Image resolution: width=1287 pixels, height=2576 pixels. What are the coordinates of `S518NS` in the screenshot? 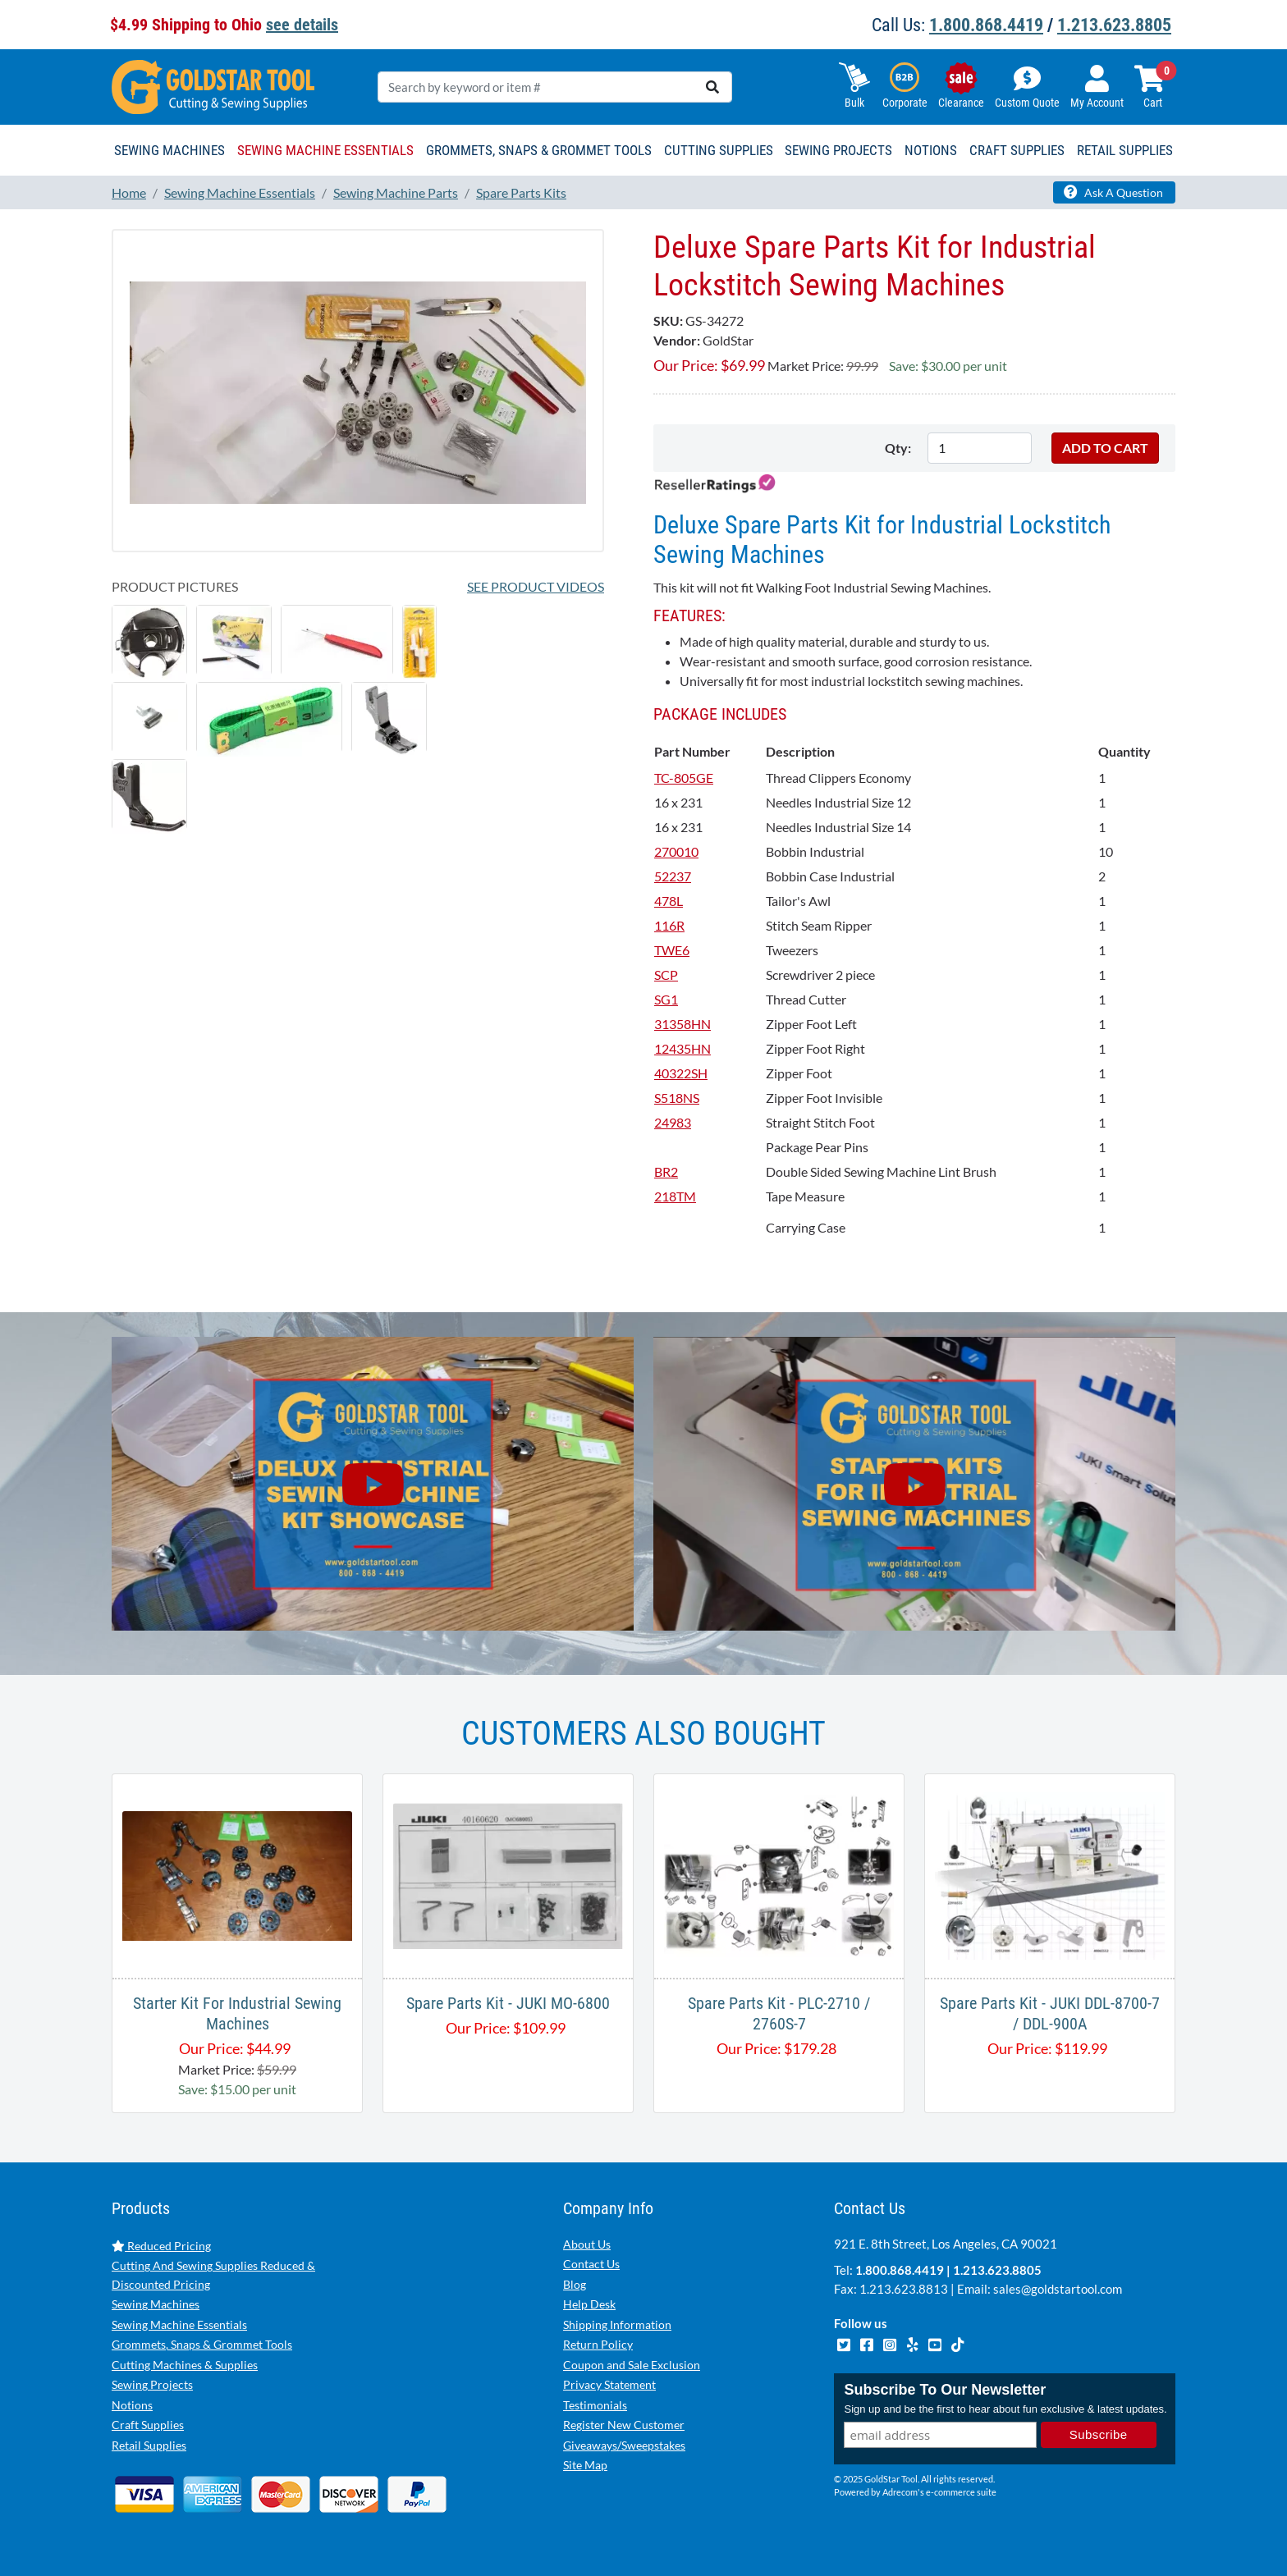 It's located at (676, 1097).